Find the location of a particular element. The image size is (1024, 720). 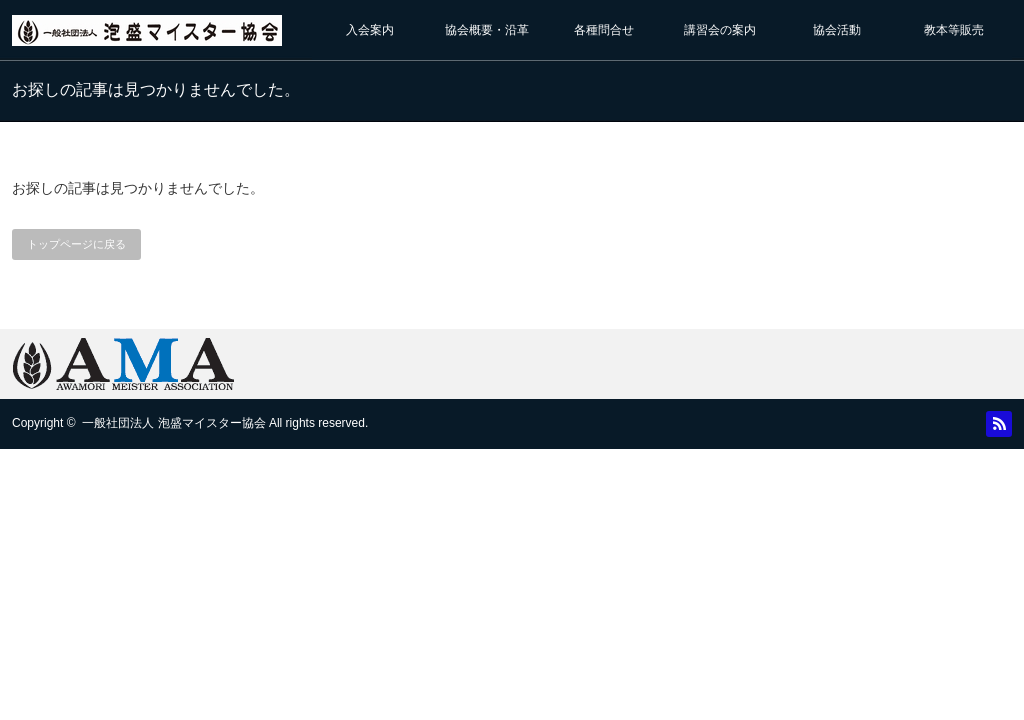

RSS is located at coordinates (999, 424).